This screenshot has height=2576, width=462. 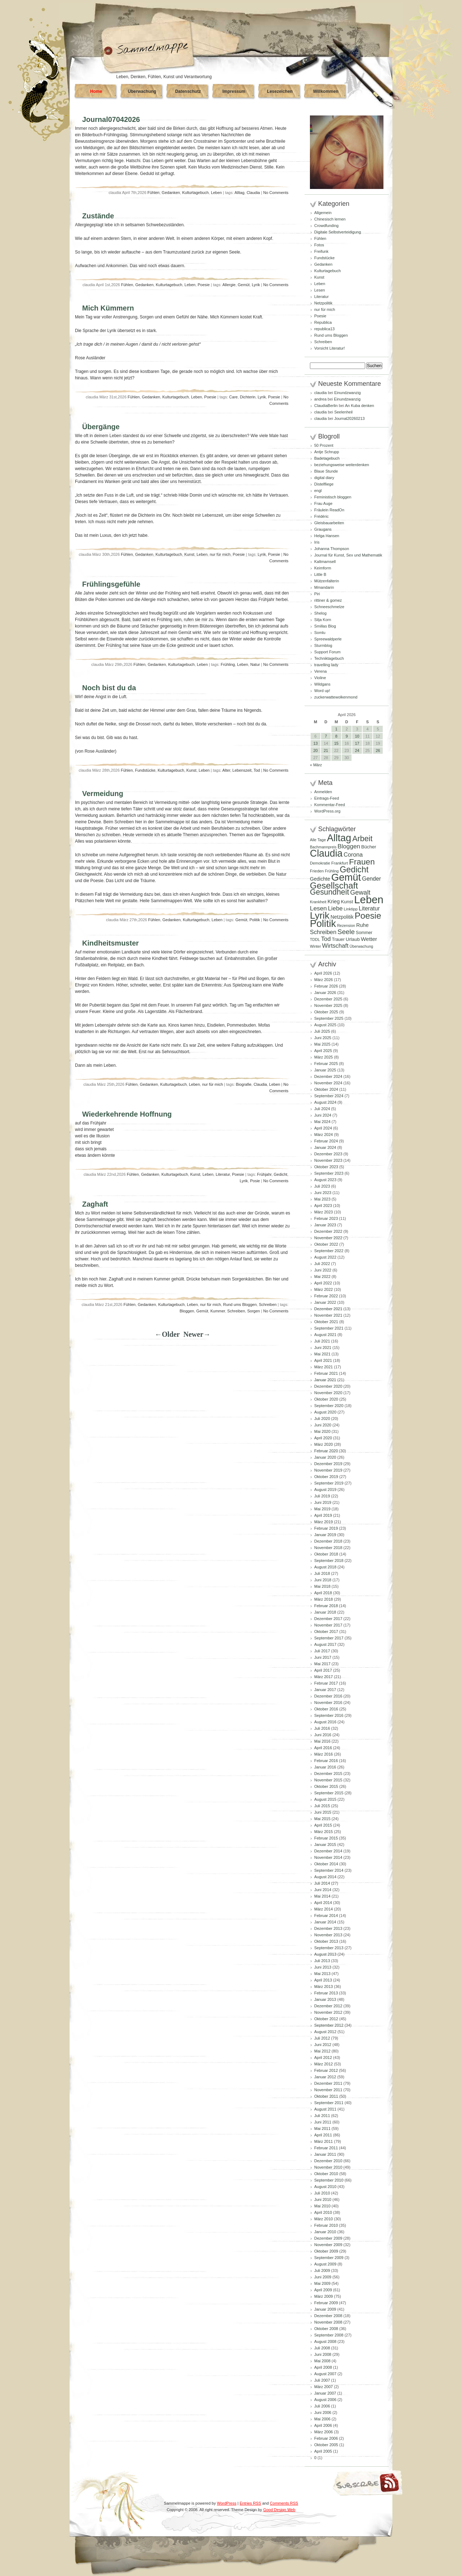 I want to click on Frédéric, so click(x=321, y=516).